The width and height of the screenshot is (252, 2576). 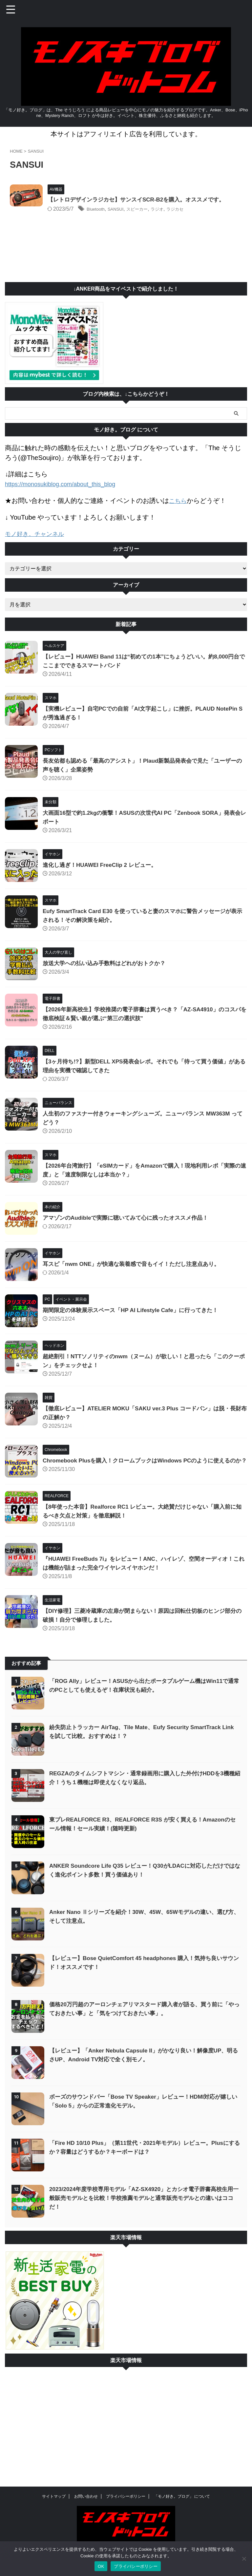 What do you see at coordinates (38, 541) in the screenshot?
I see `モノ好き。チャンネル` at bounding box center [38, 541].